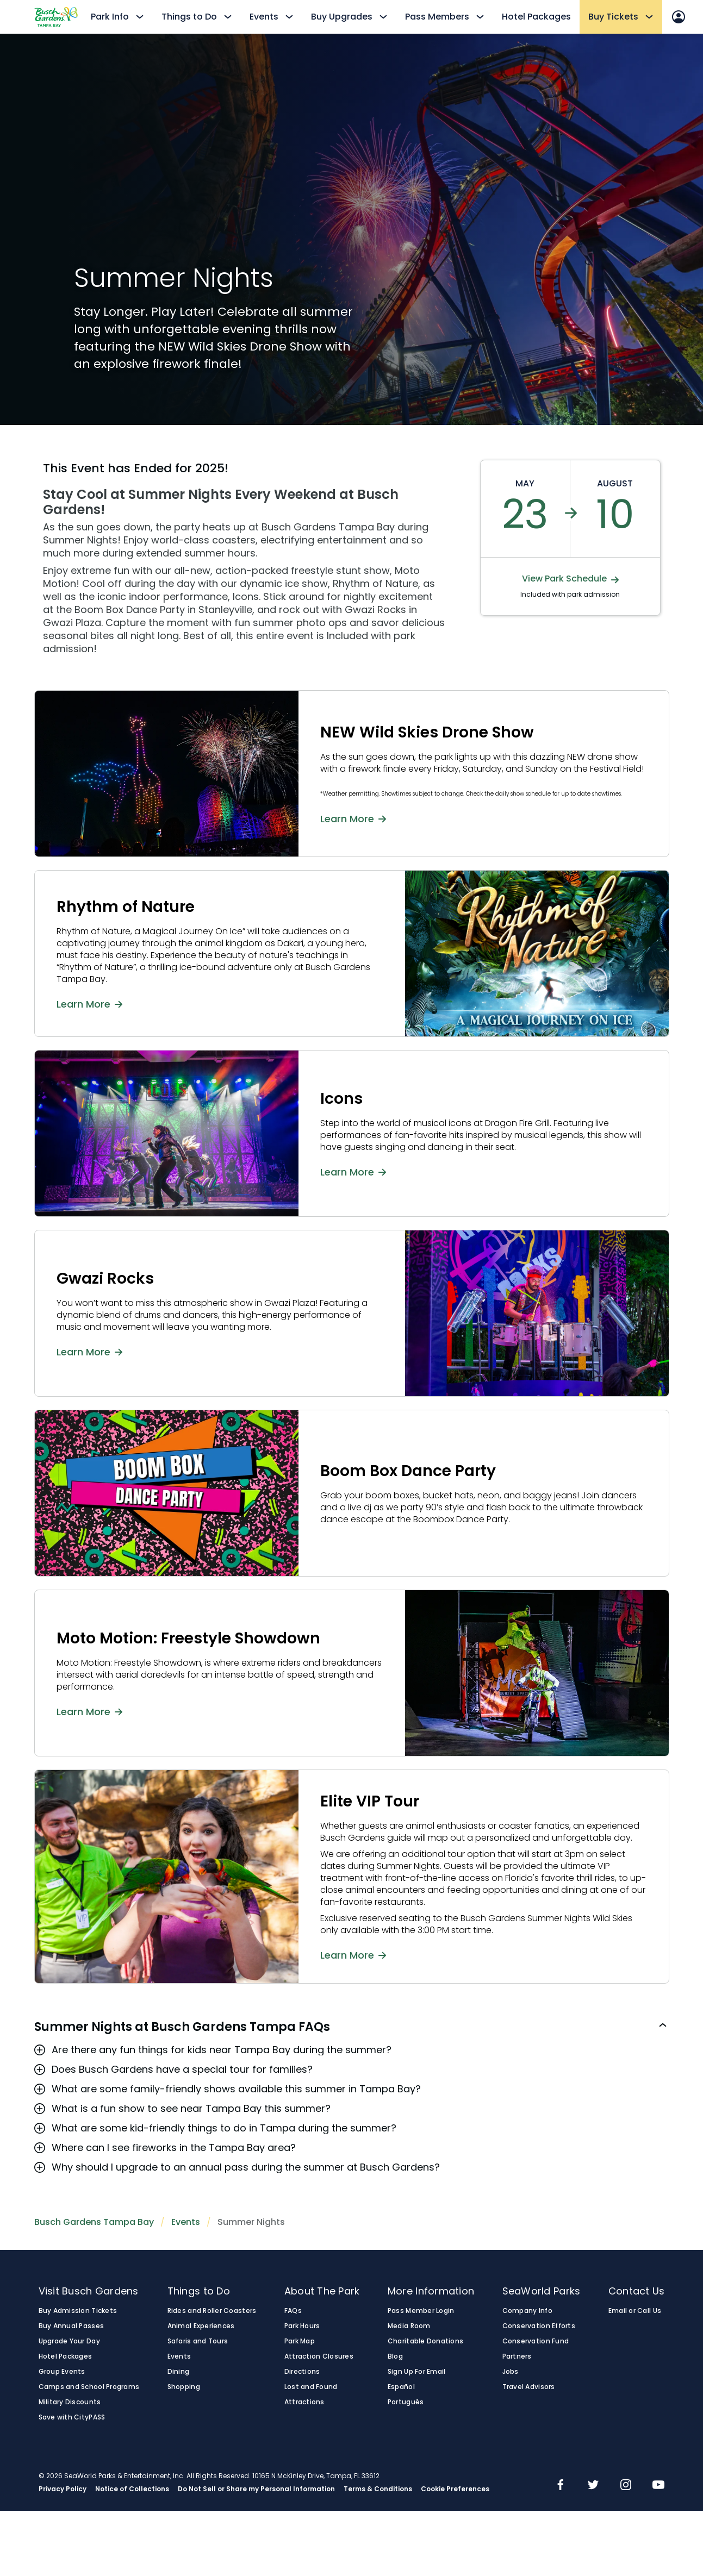 This screenshot has width=703, height=2576. Describe the element at coordinates (256, 2489) in the screenshot. I see `Do Not Sell or Share my Personal Information` at that location.